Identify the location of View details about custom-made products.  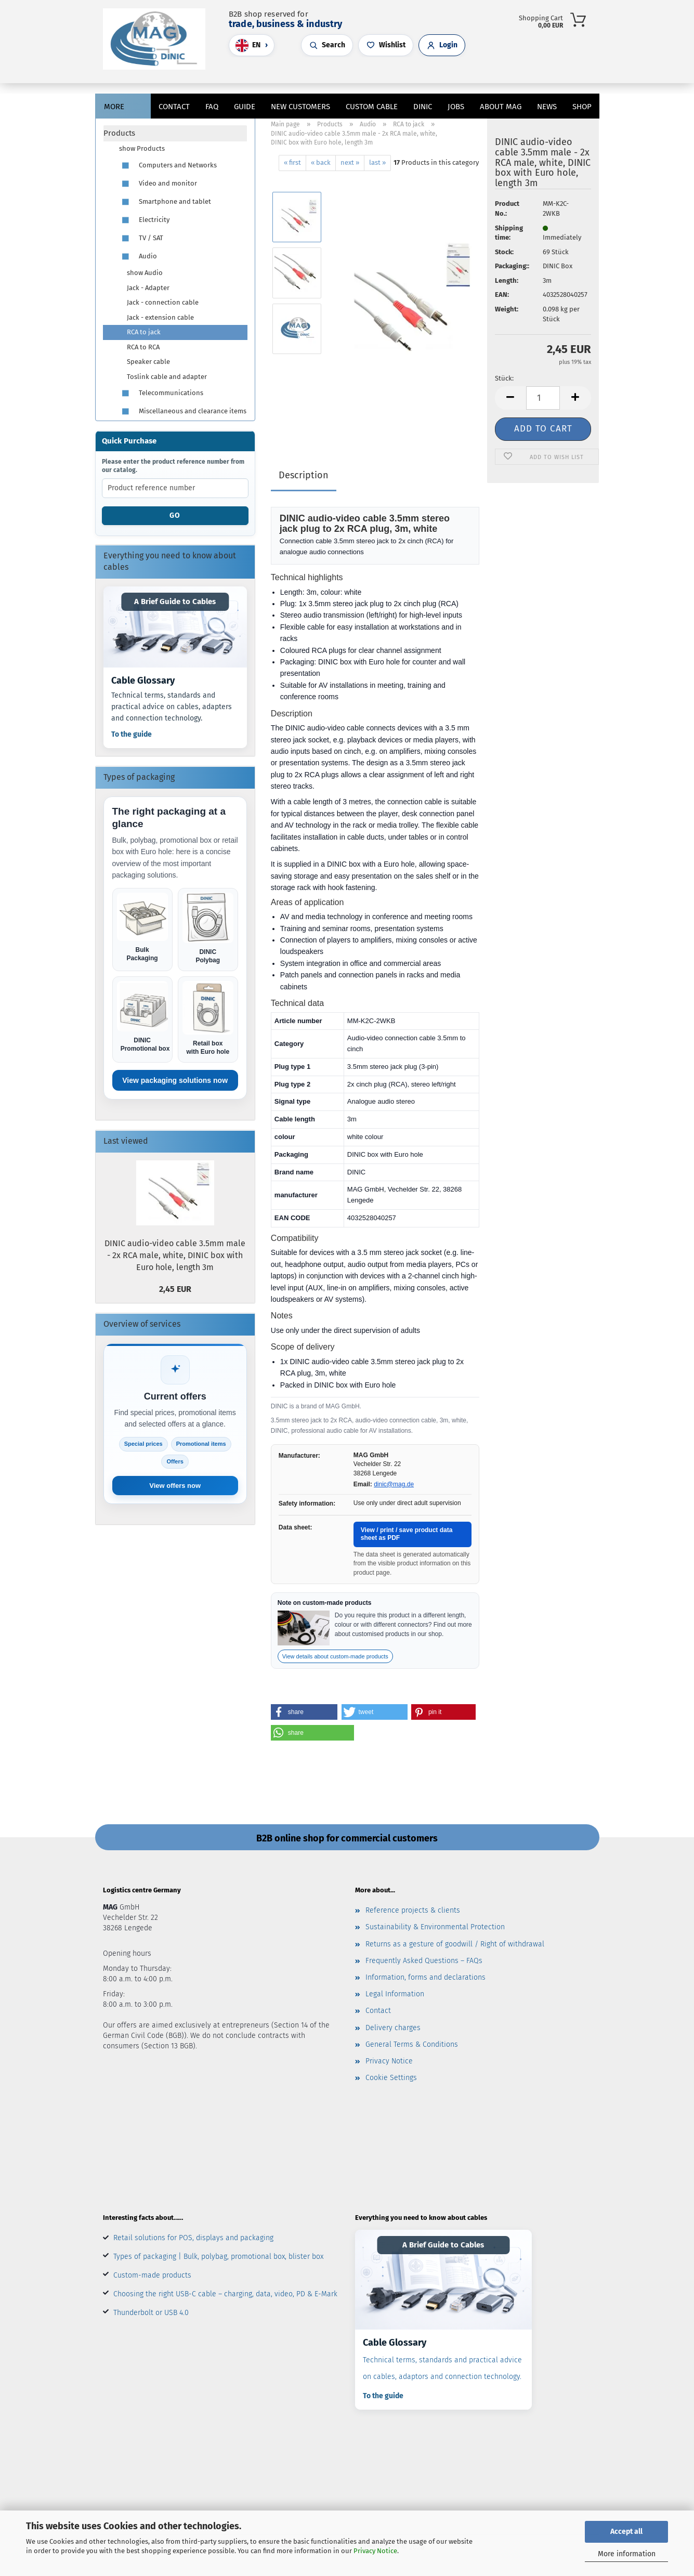
(335, 1656).